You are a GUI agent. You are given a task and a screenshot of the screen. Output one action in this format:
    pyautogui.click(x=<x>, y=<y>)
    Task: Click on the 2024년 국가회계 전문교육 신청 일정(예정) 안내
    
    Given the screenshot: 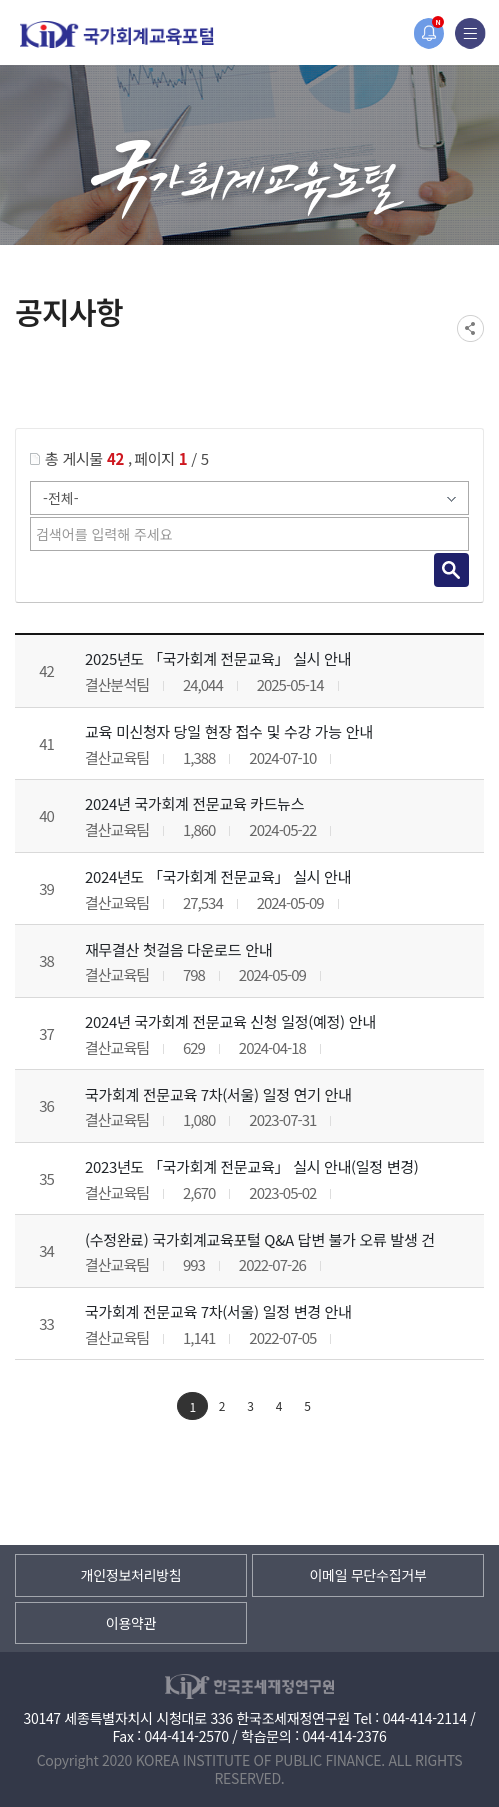 What is the action you would take?
    pyautogui.click(x=230, y=1021)
    